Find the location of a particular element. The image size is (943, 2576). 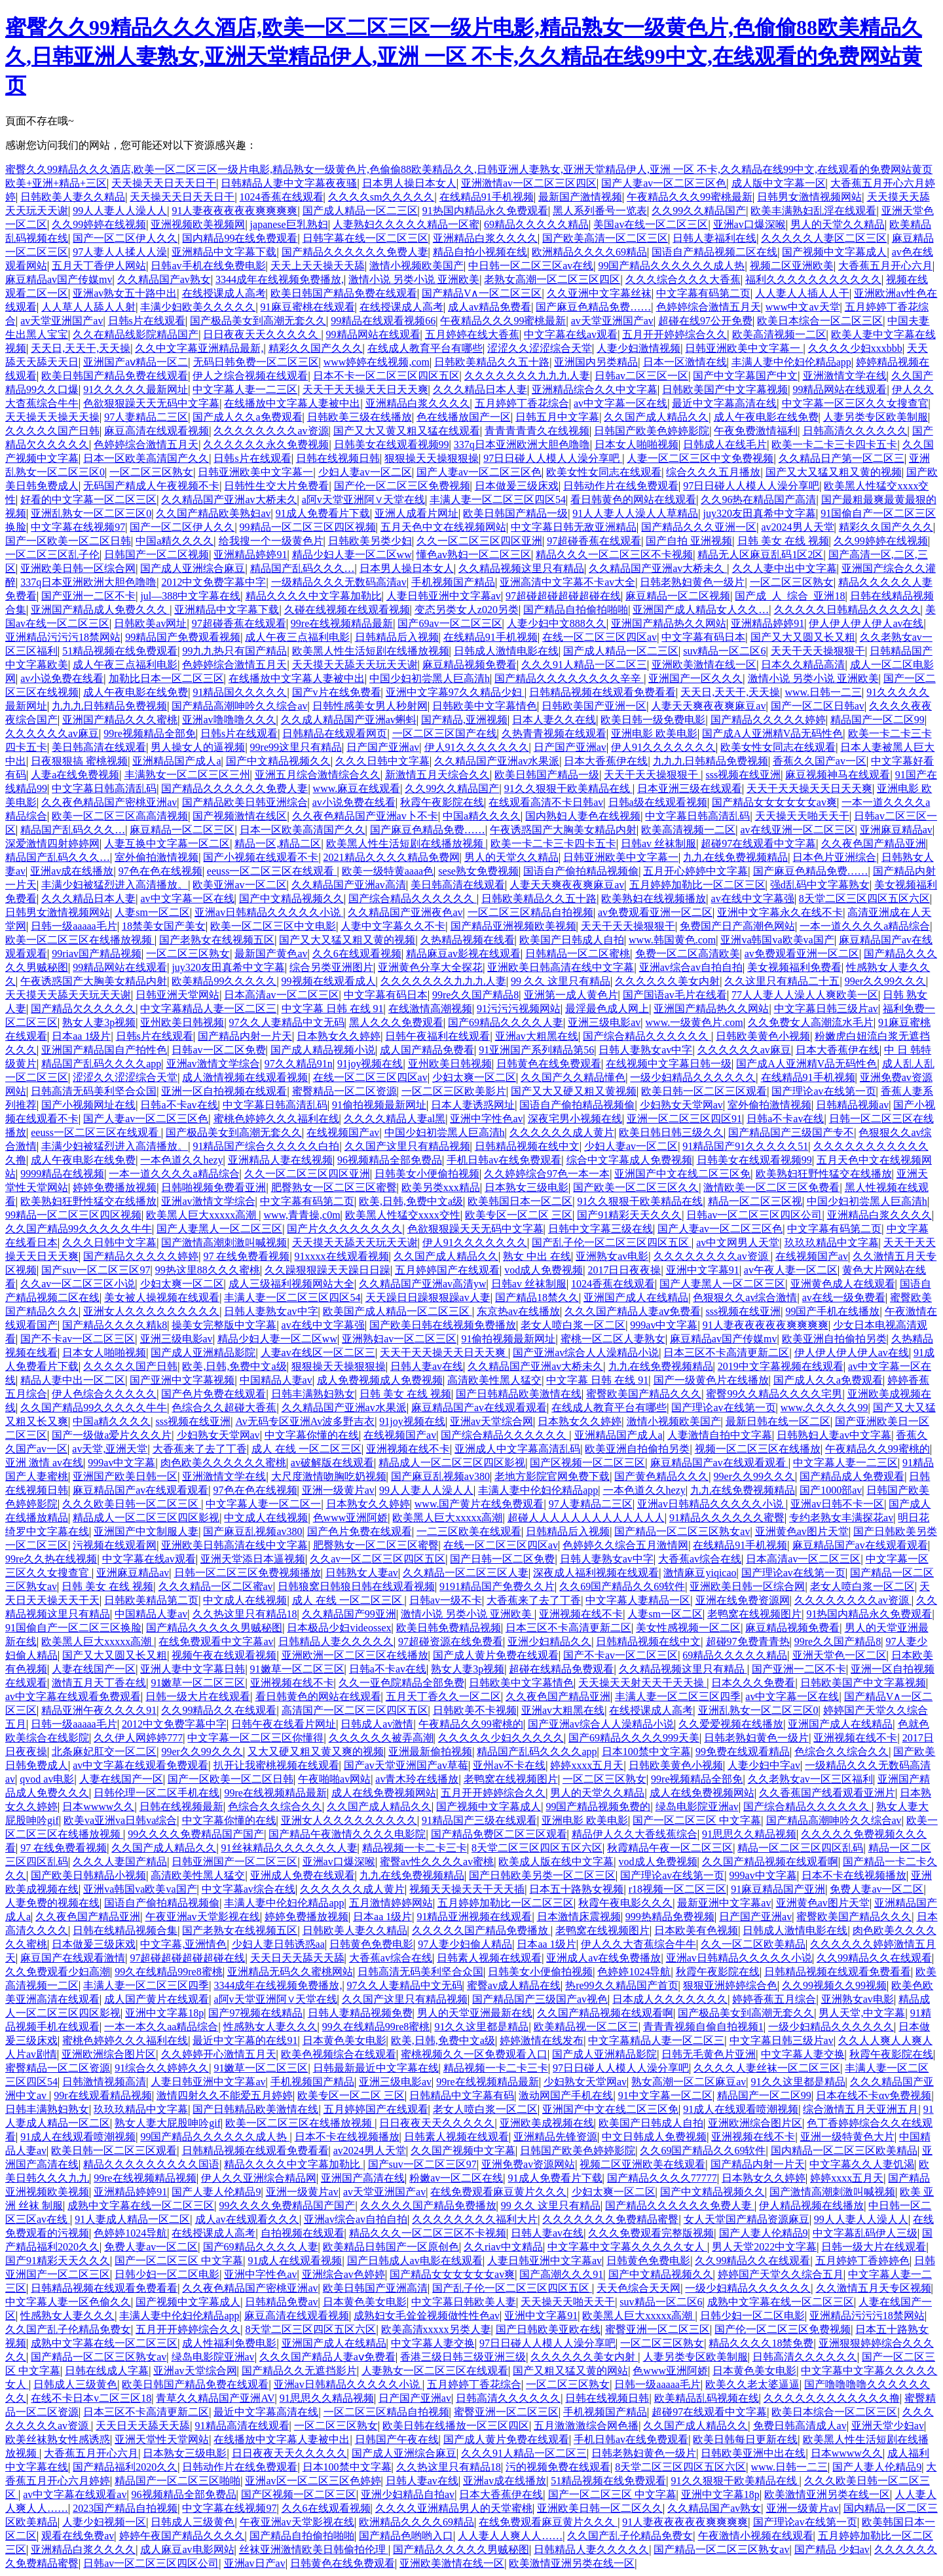

少妇人妻av一区二区 is located at coordinates (365, 472).